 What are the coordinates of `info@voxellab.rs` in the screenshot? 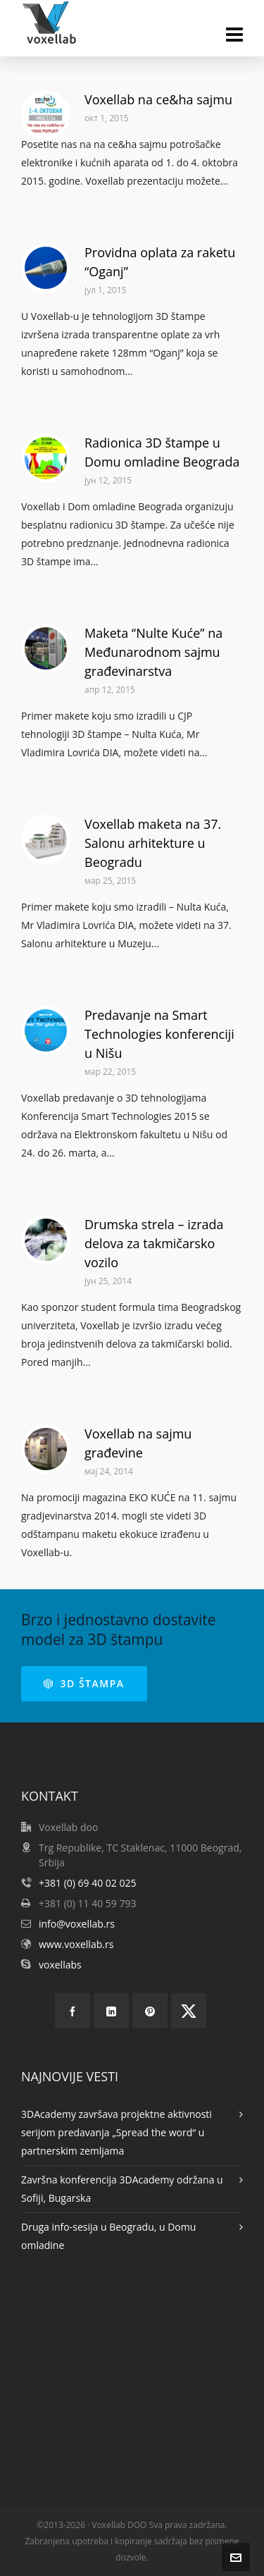 It's located at (77, 1923).